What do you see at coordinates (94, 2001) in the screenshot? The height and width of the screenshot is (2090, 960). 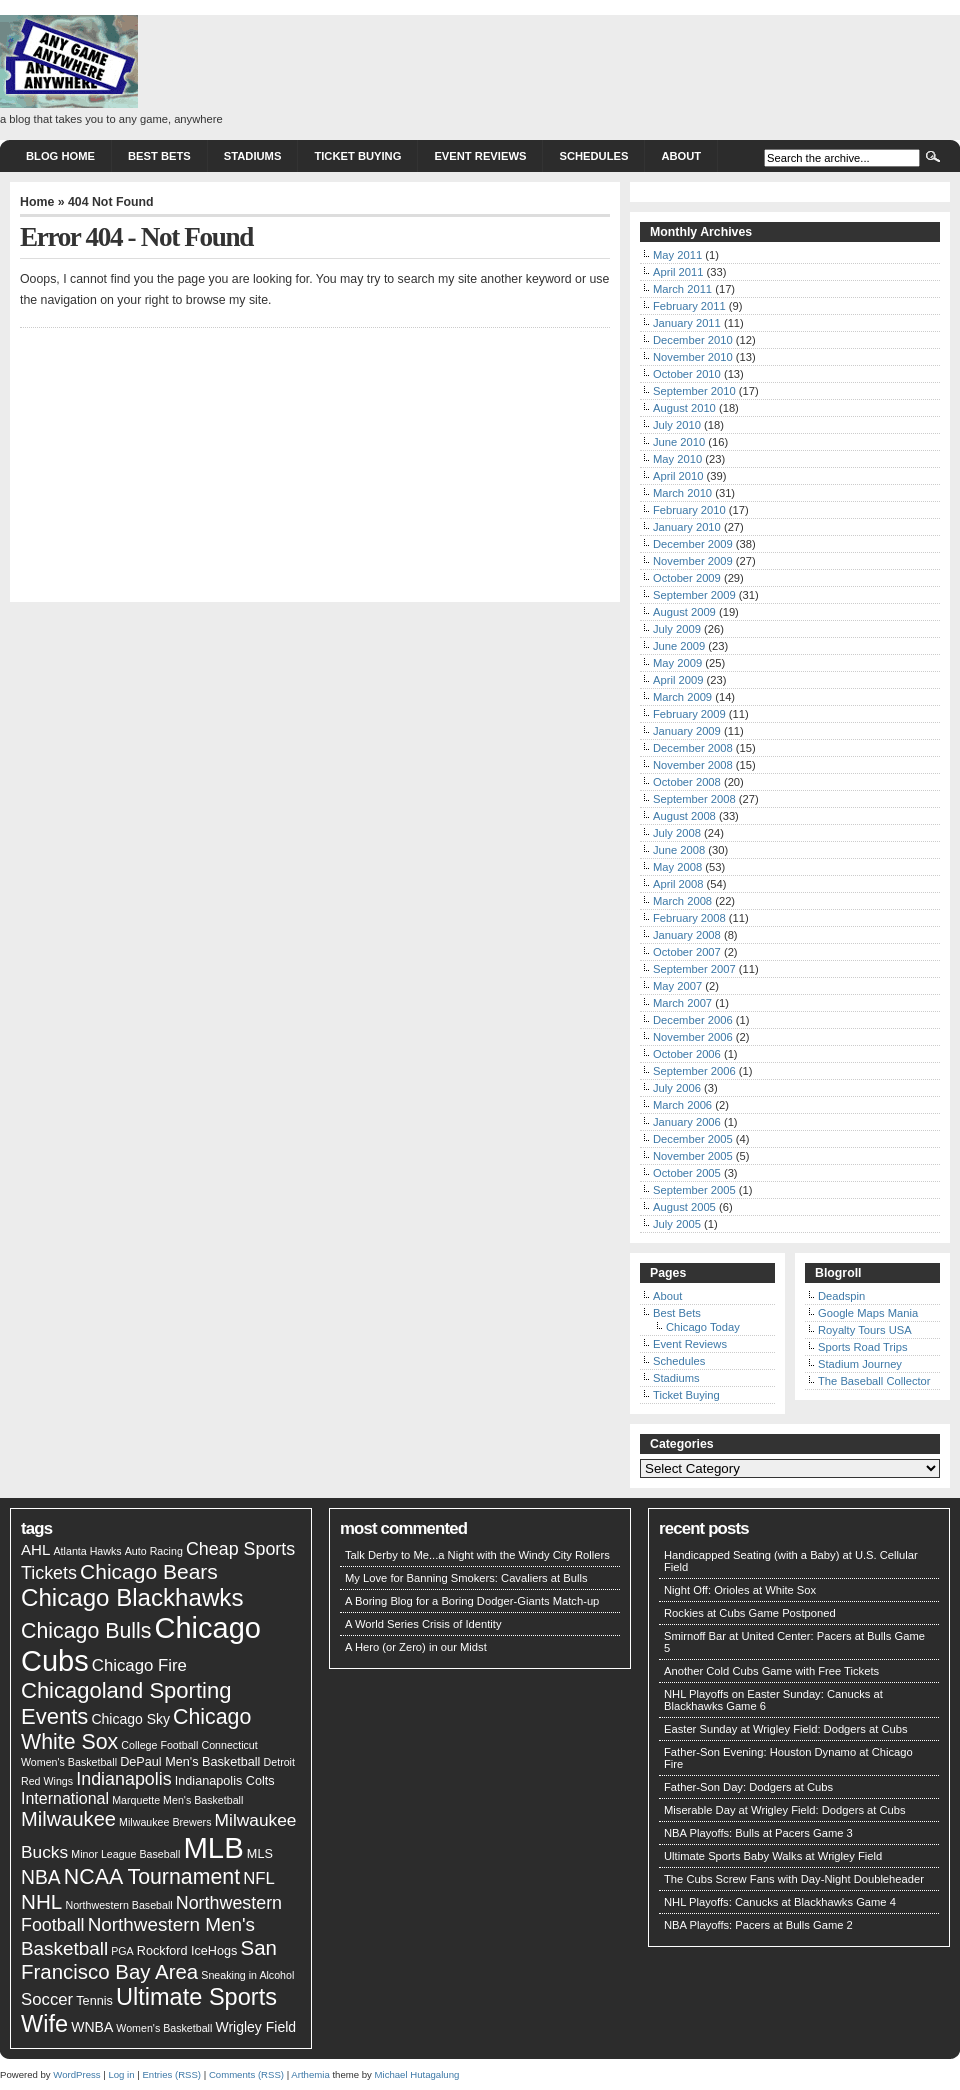 I see `Tennis [Tennis (2 items)]` at bounding box center [94, 2001].